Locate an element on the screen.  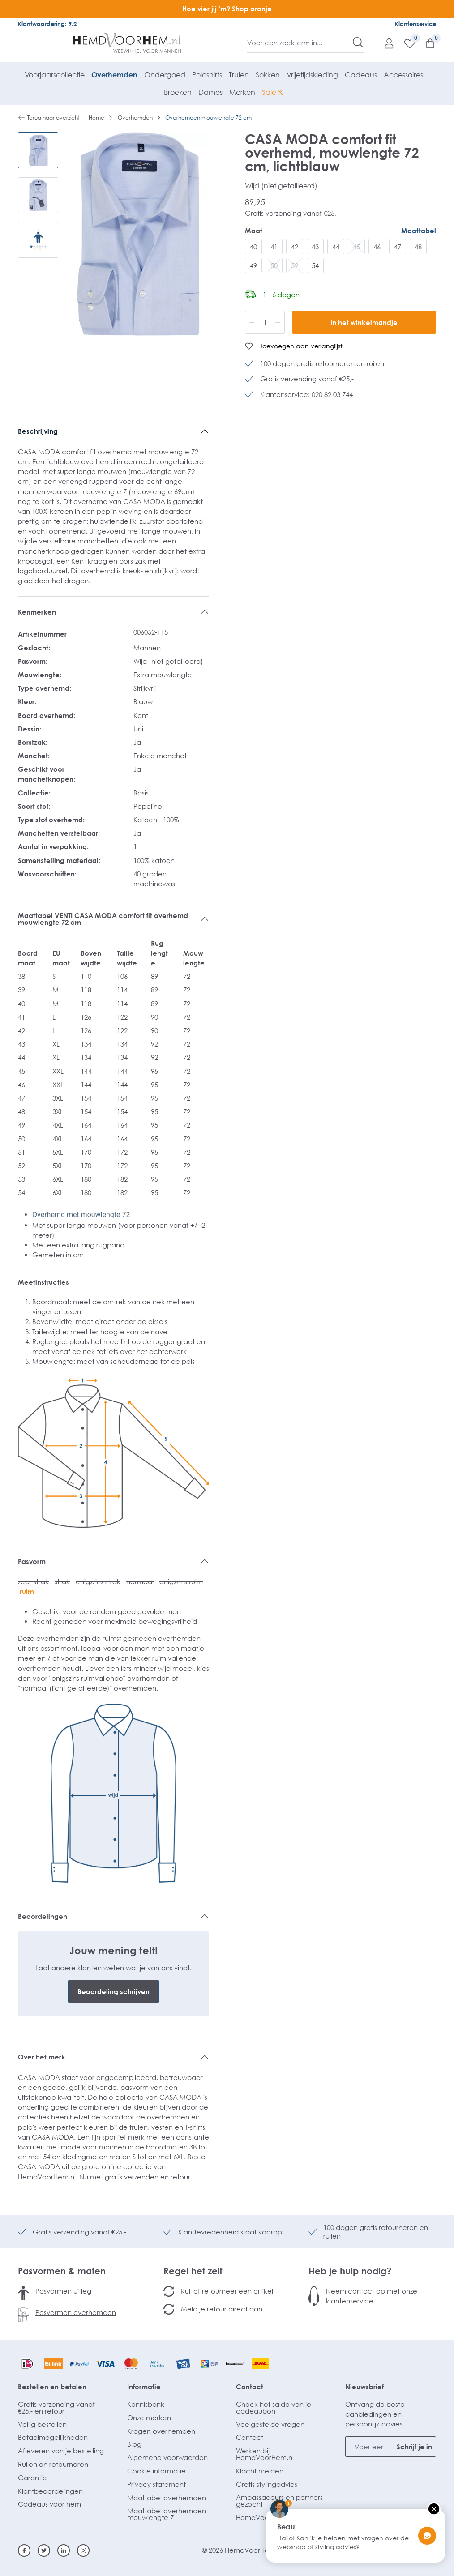
Bestellen en betalen is located at coordinates (52, 2387).